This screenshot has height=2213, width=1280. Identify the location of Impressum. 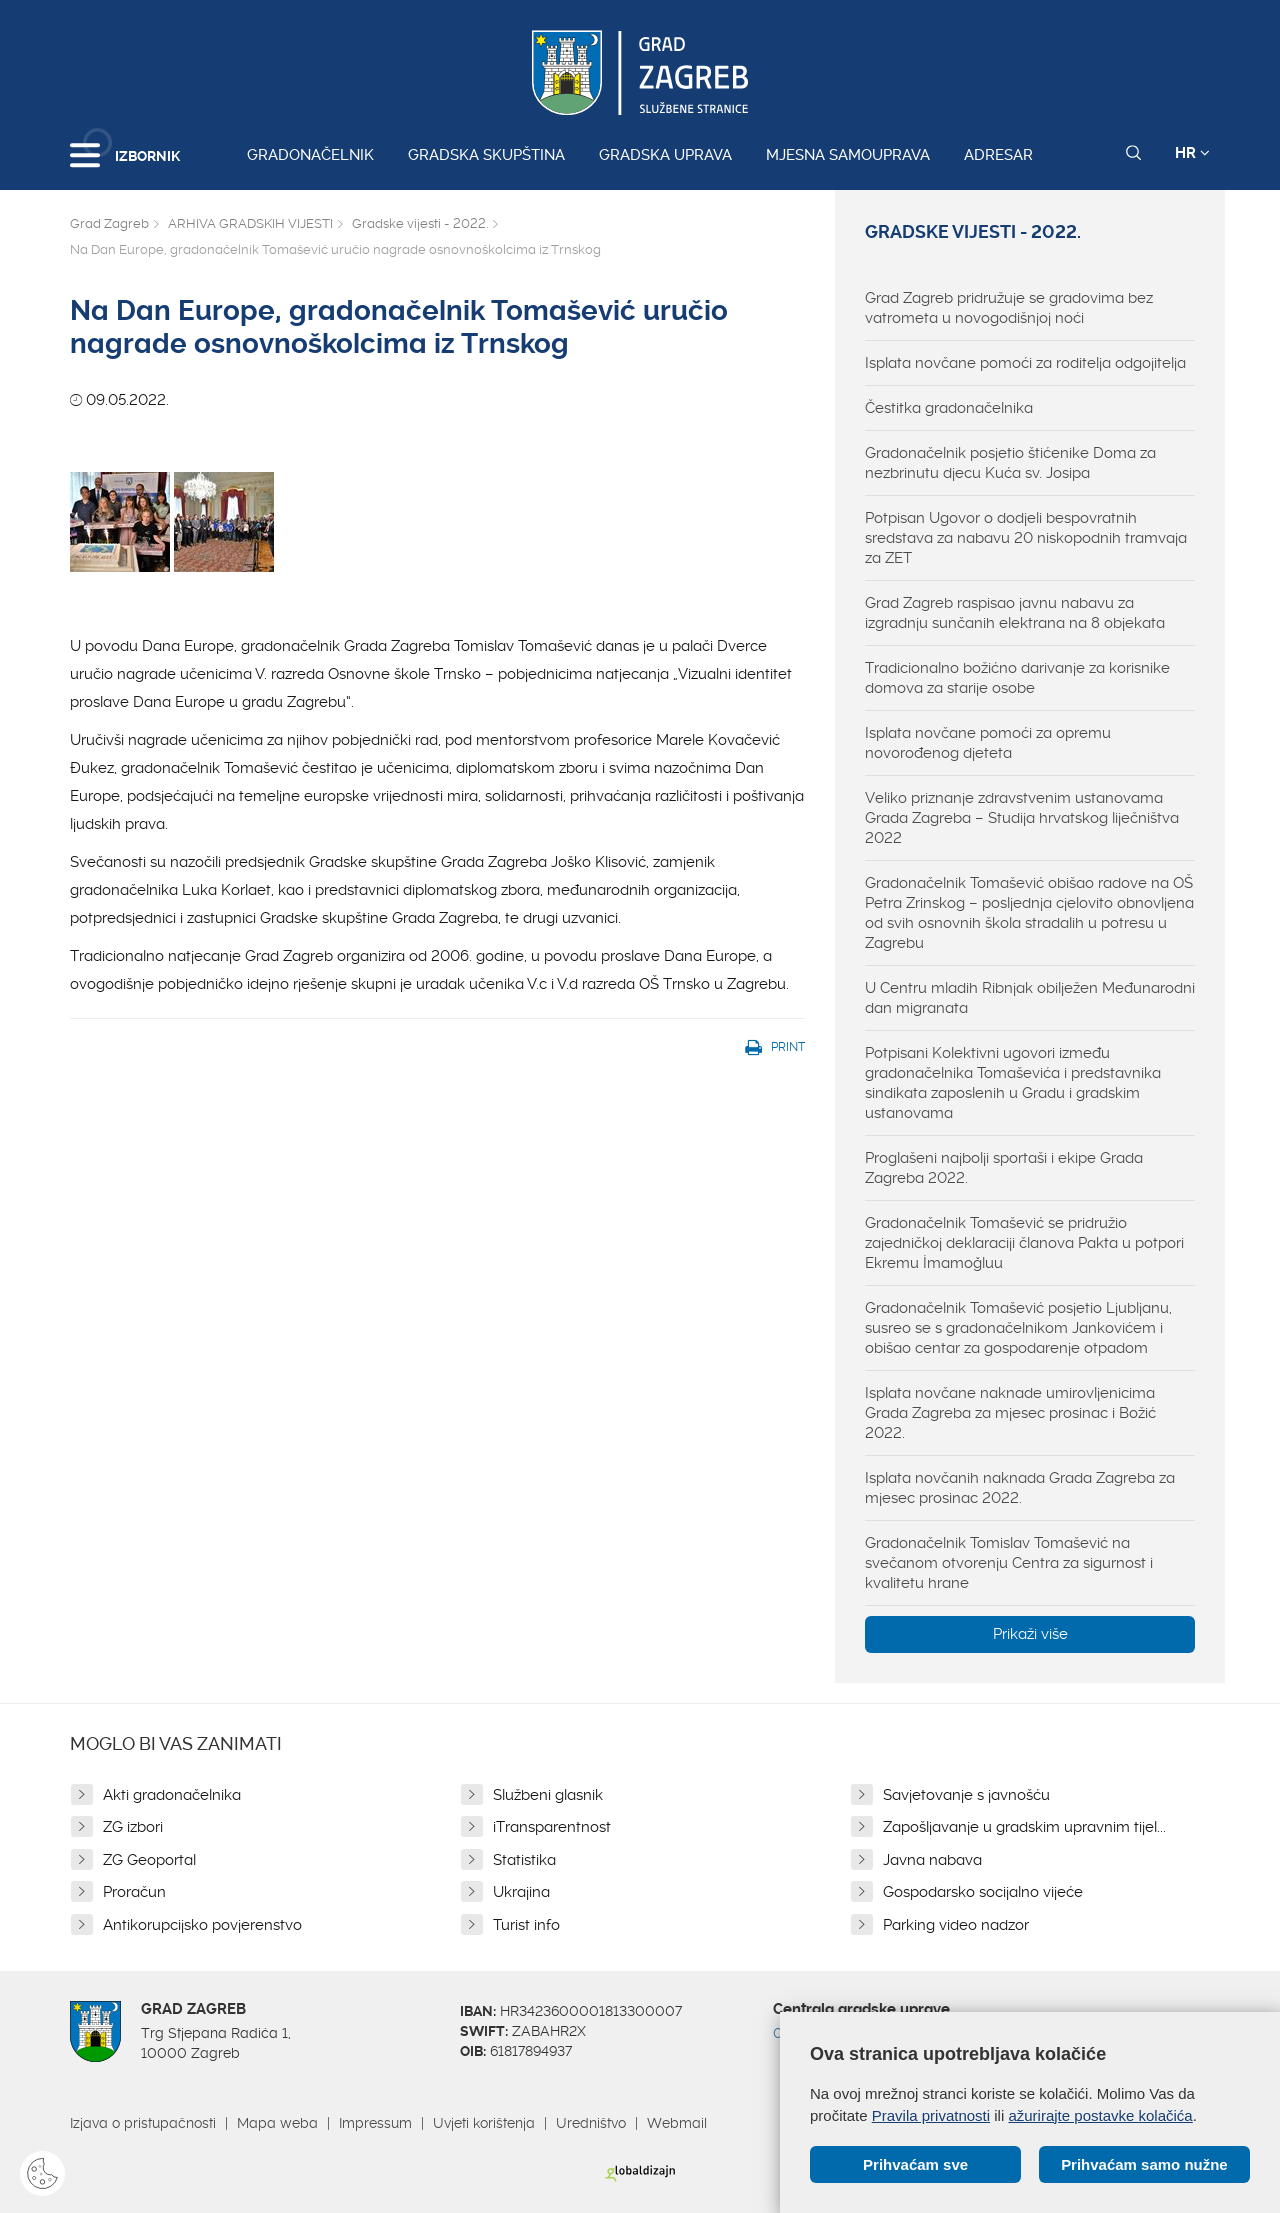
(375, 2123).